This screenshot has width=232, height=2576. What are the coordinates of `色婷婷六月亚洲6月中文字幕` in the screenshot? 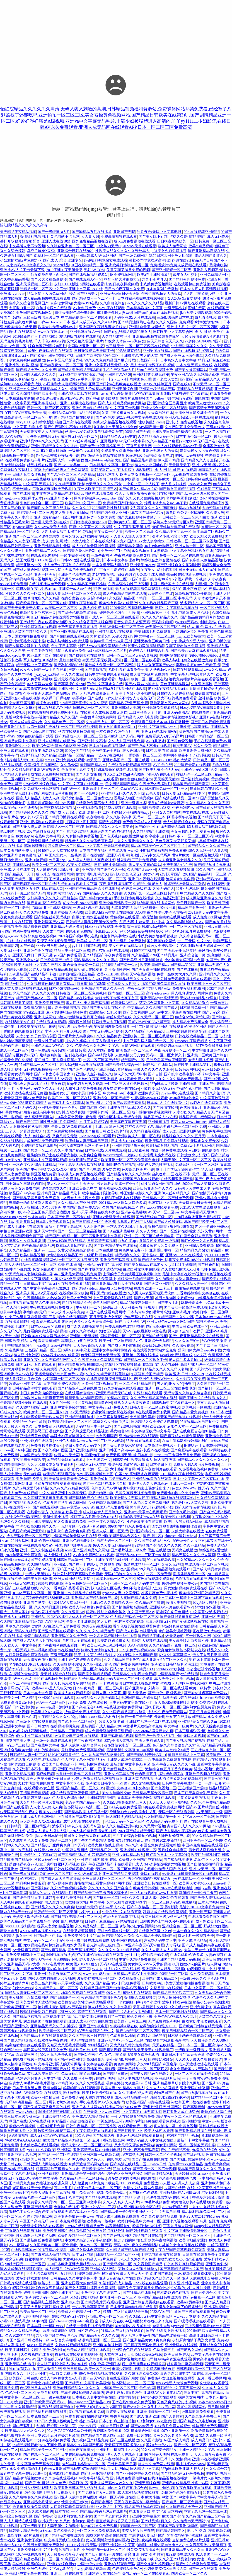 It's located at (38, 2078).